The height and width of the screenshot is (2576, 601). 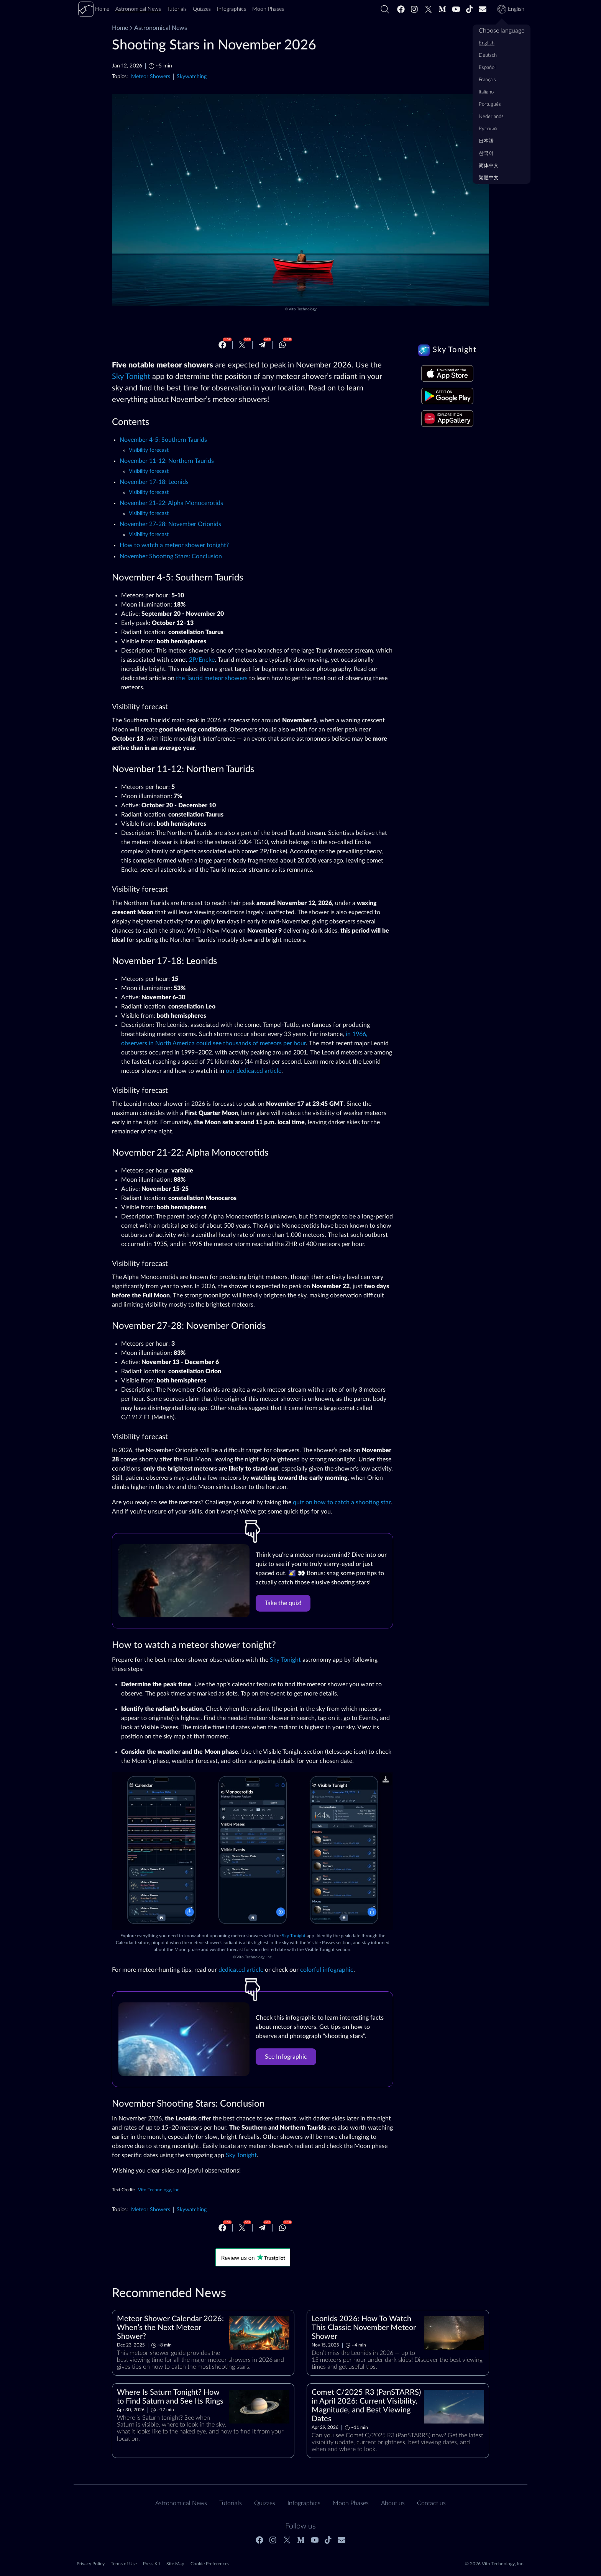 What do you see at coordinates (120, 28) in the screenshot?
I see `Home` at bounding box center [120, 28].